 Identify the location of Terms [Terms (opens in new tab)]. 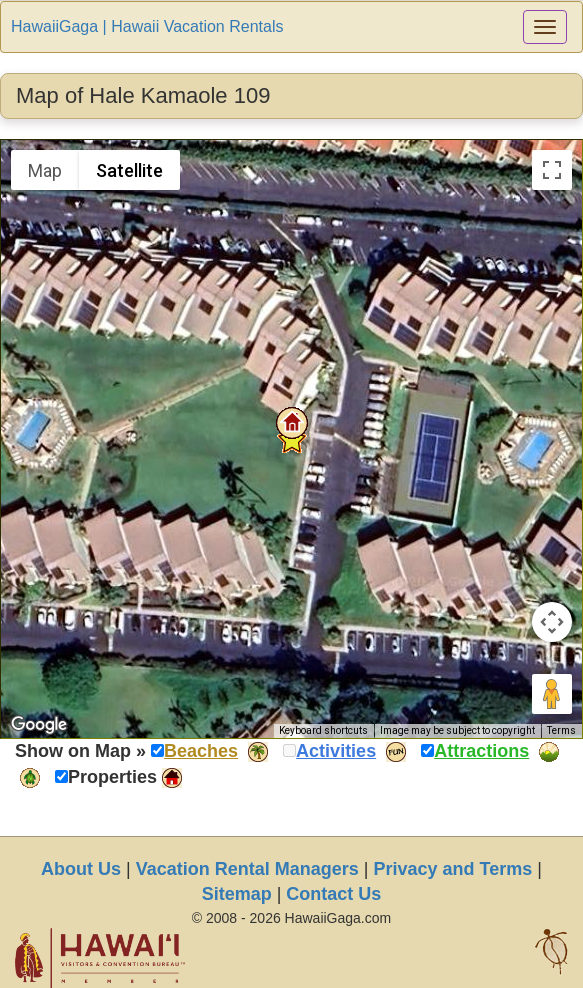
(561, 730).